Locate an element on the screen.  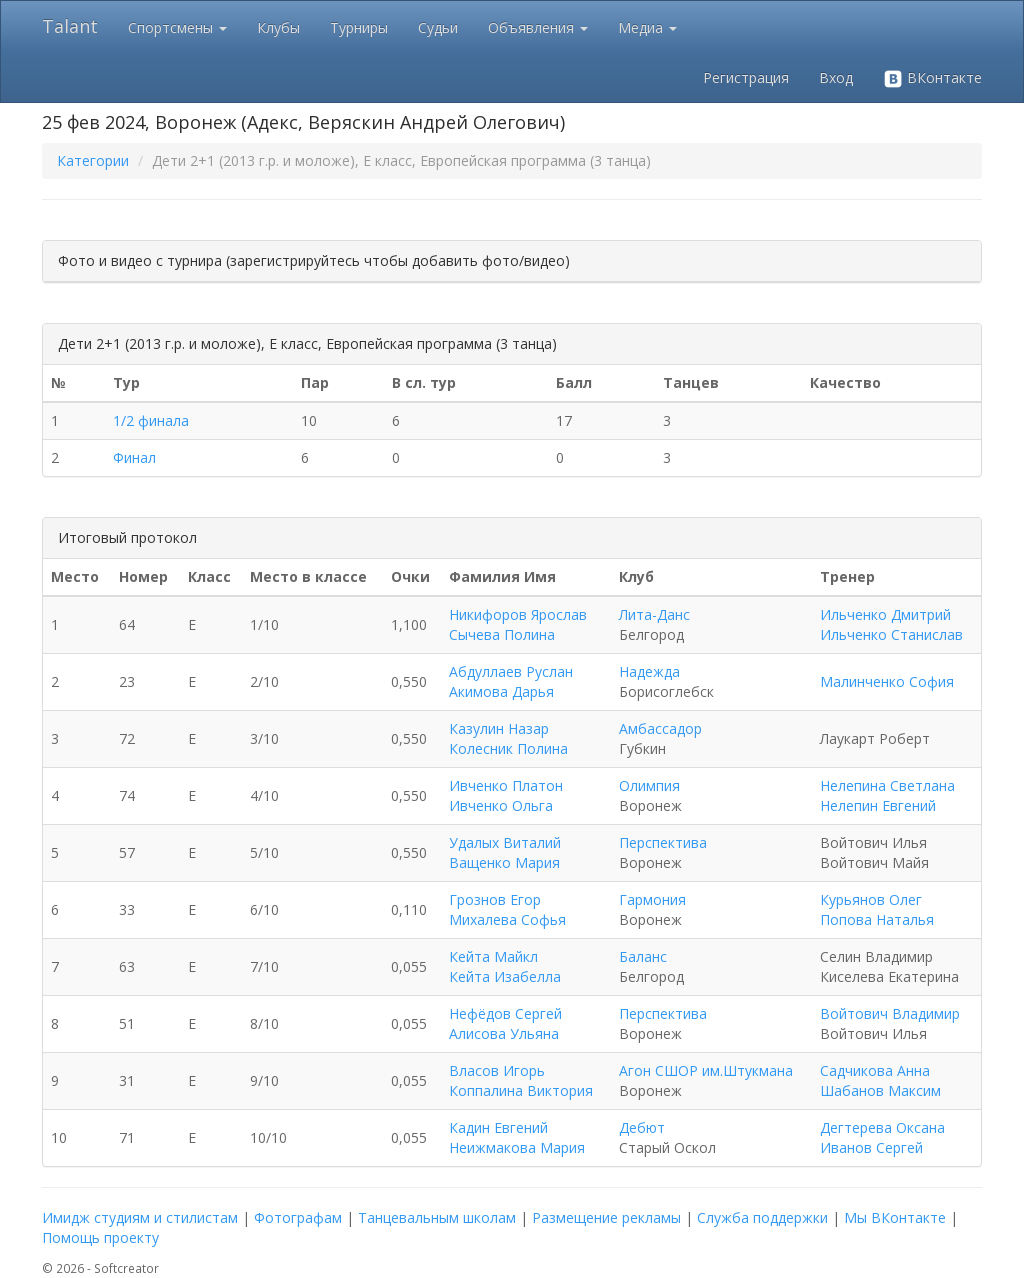
Помощь проекту is located at coordinates (100, 1237).